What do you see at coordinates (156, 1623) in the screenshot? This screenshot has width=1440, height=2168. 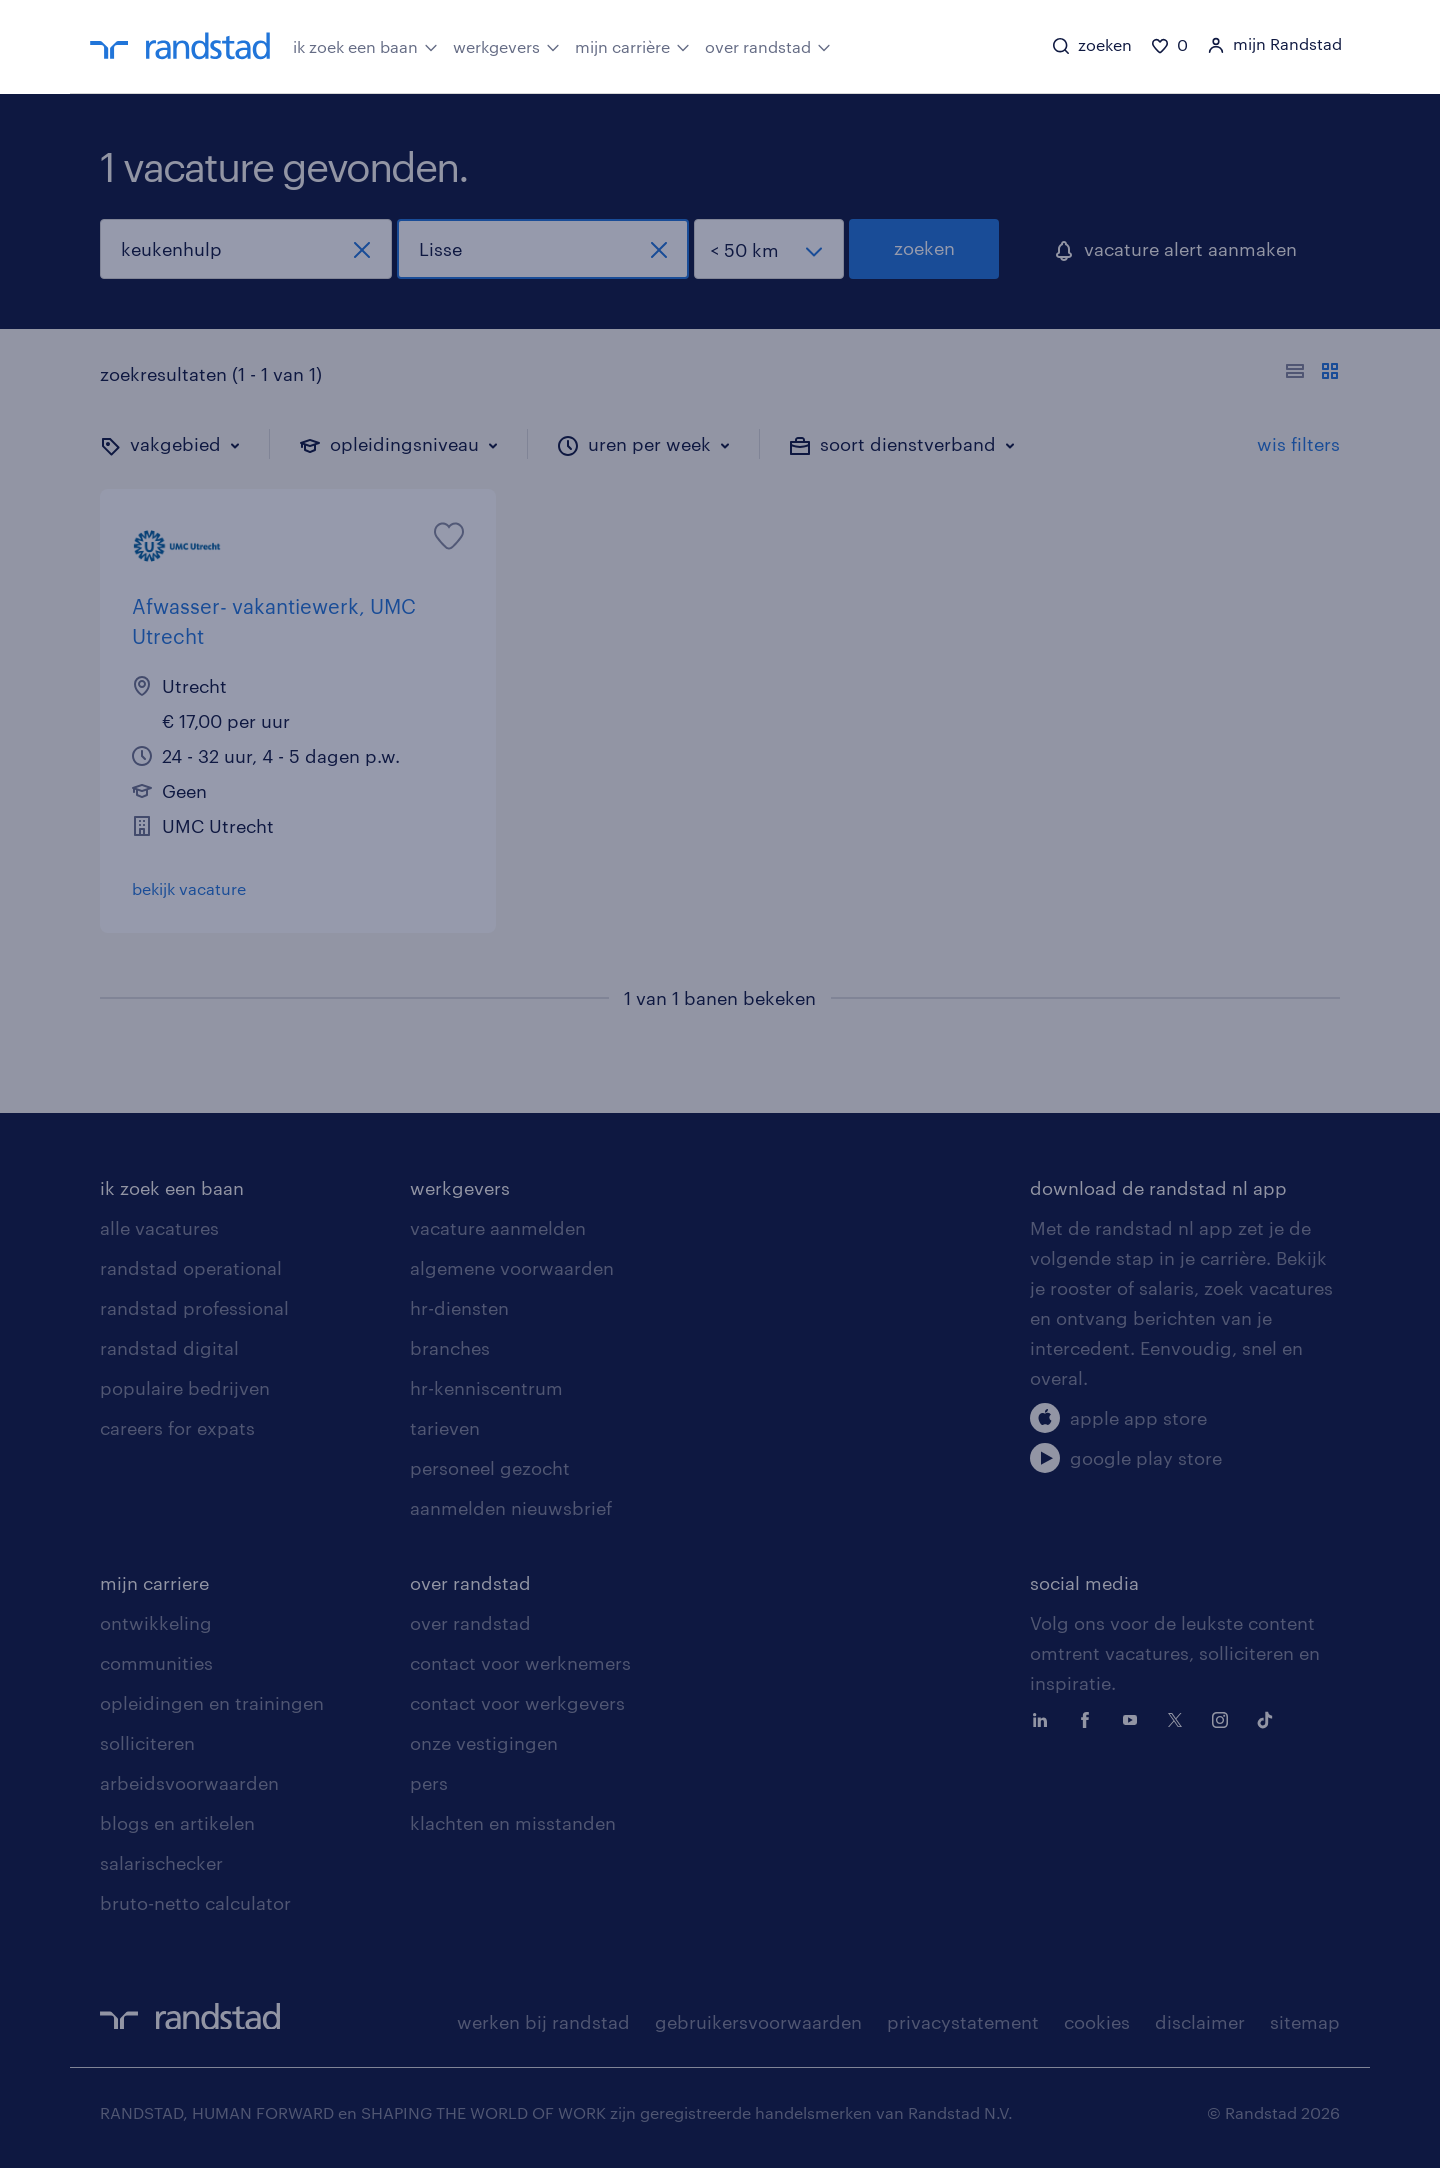 I see `ontwikkeling` at bounding box center [156, 1623].